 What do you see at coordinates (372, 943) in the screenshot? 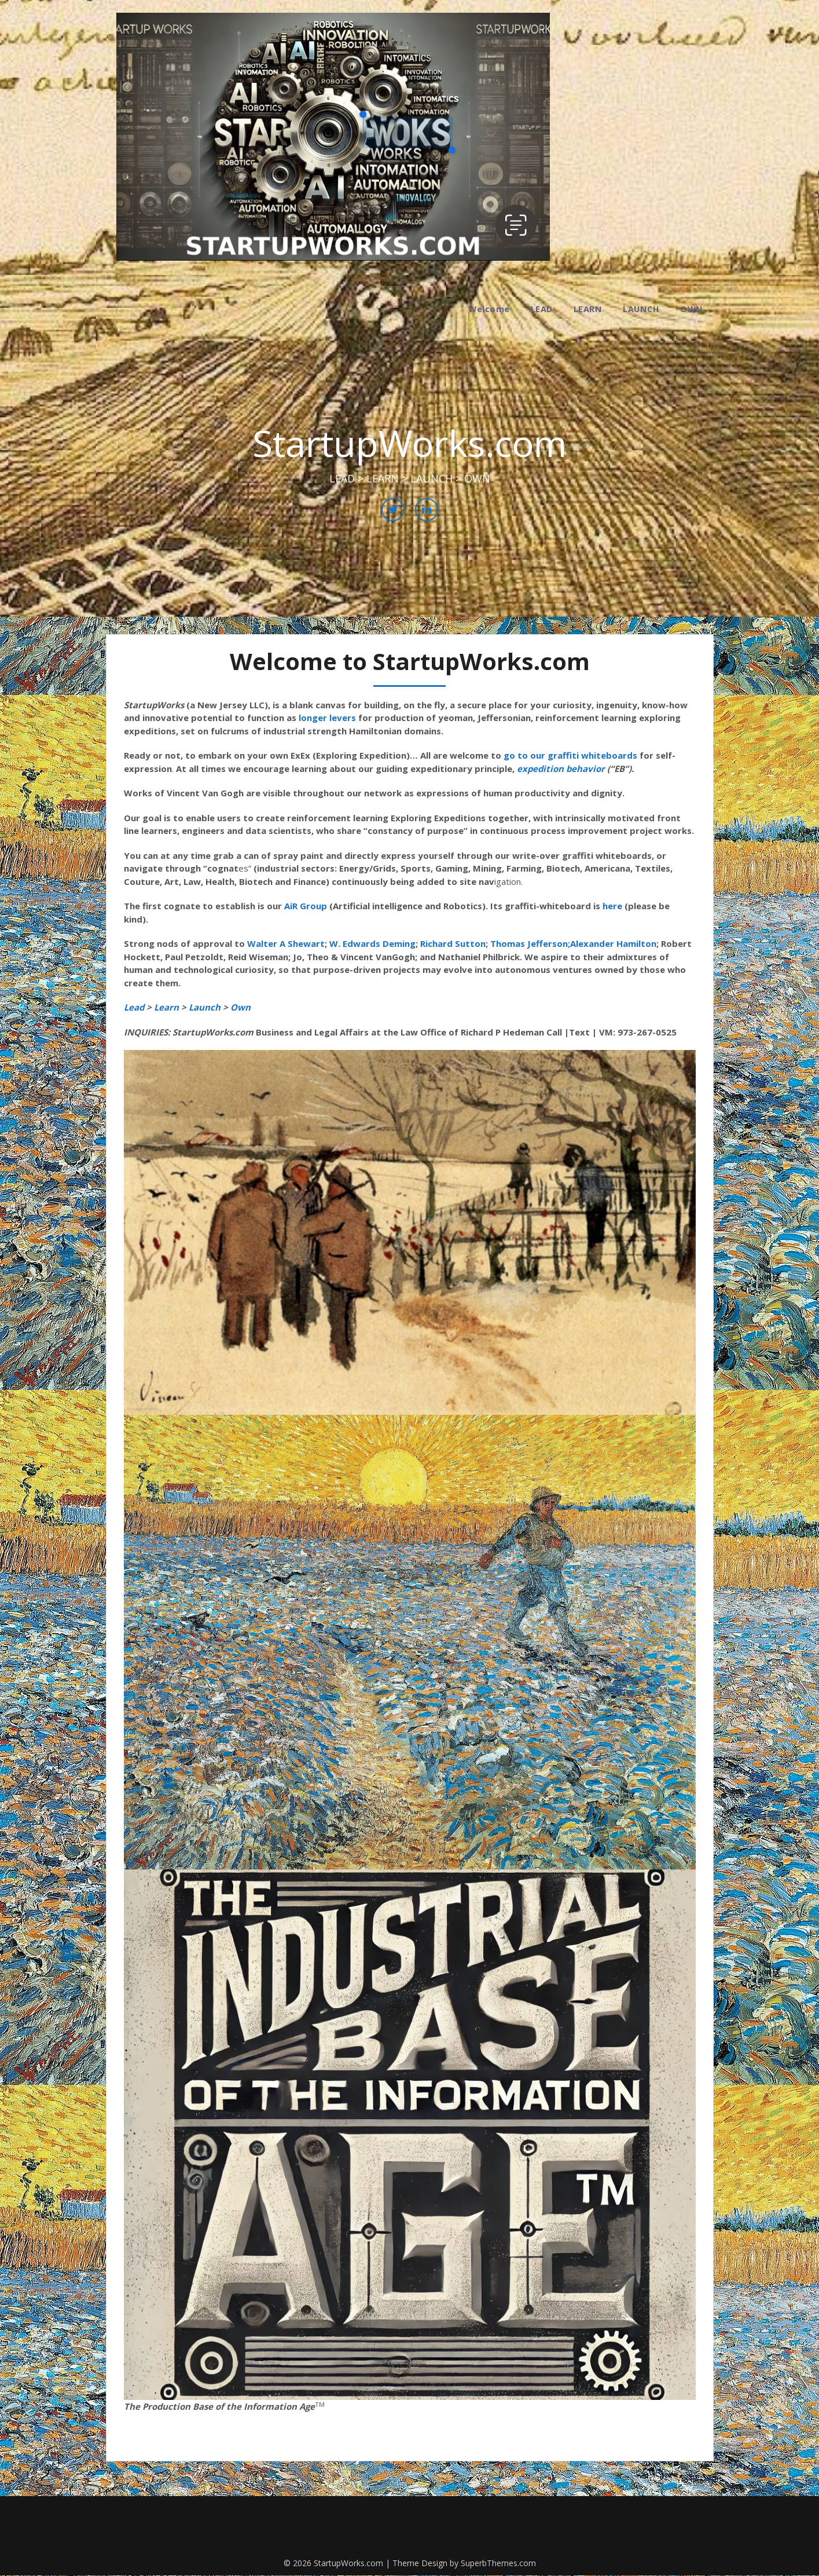
I see `W. Edwards Deming` at bounding box center [372, 943].